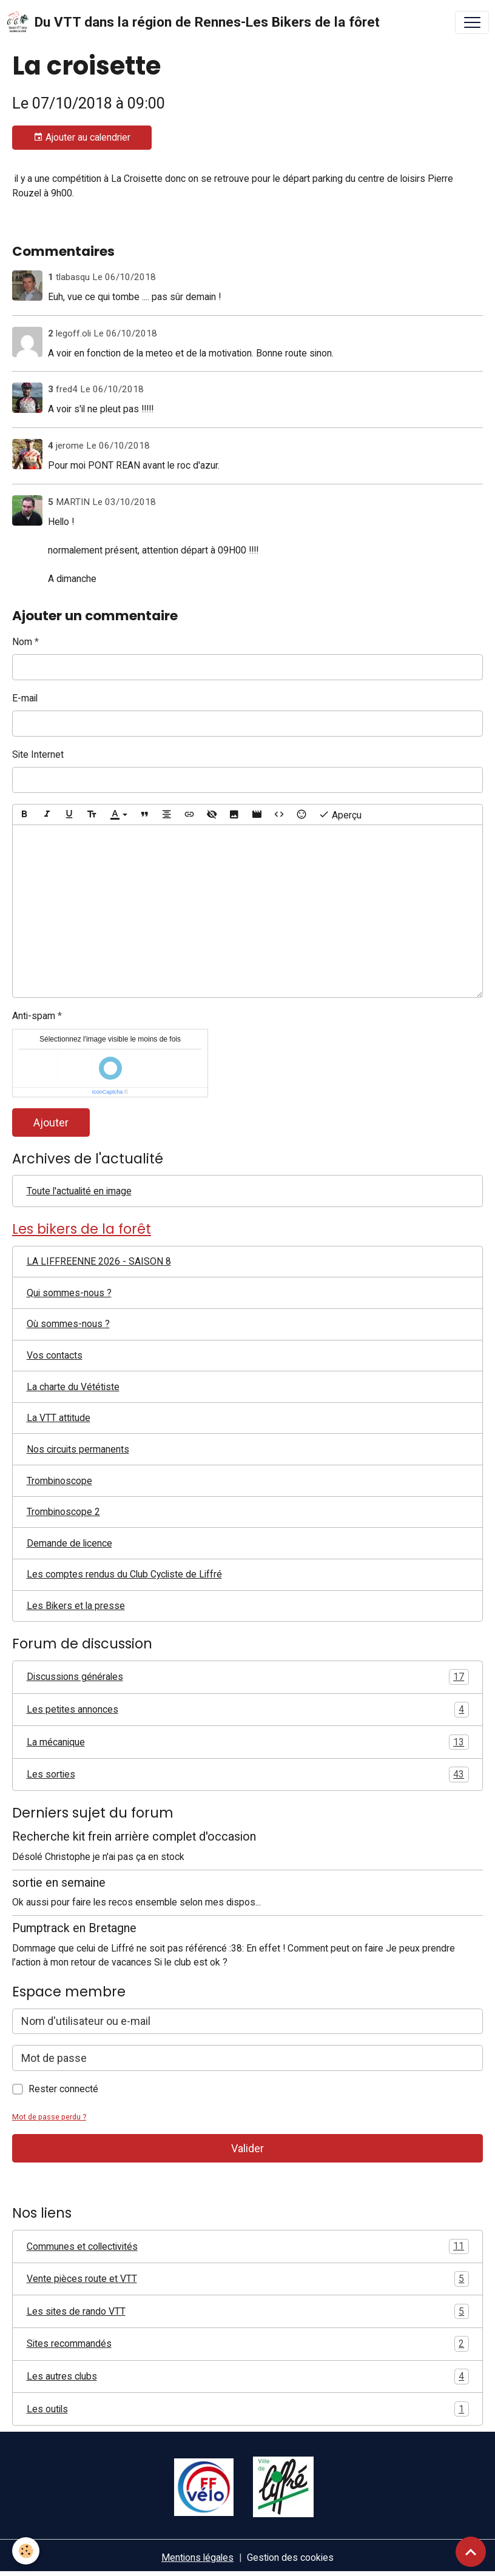  Describe the element at coordinates (76, 1605) in the screenshot. I see `Les Bikers et la presse` at that location.